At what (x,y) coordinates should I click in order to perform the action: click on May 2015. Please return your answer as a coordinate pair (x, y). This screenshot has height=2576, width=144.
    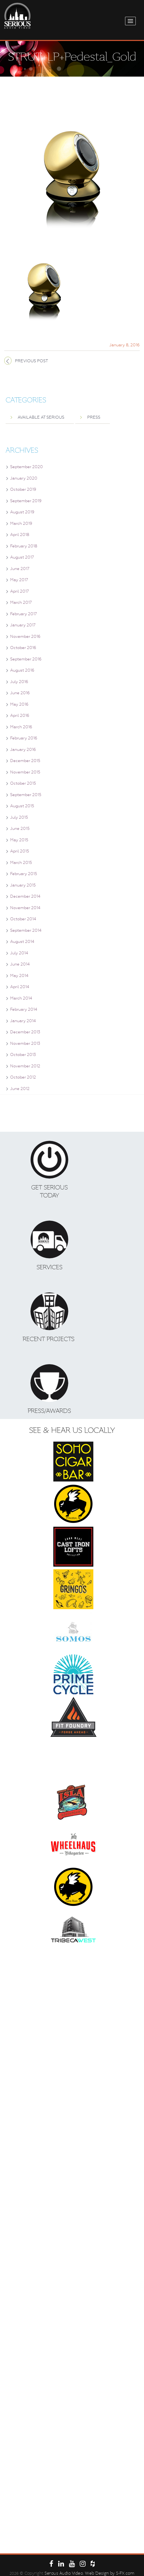
    Looking at the image, I should click on (19, 840).